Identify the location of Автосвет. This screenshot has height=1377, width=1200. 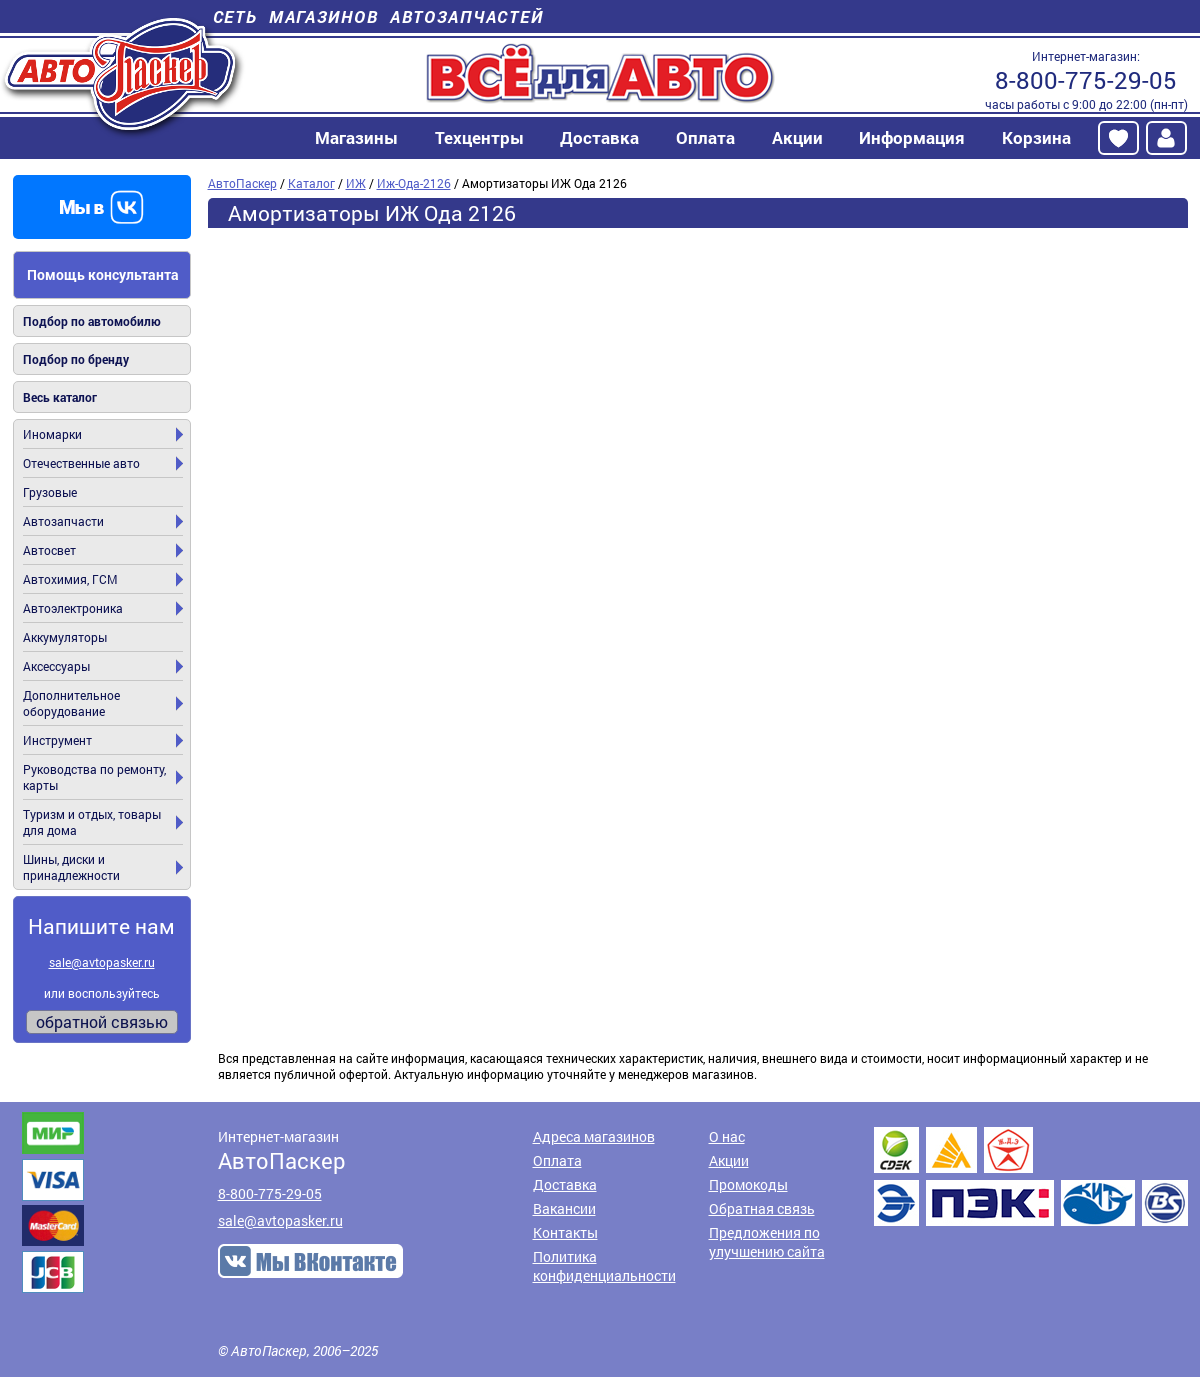
(49, 550).